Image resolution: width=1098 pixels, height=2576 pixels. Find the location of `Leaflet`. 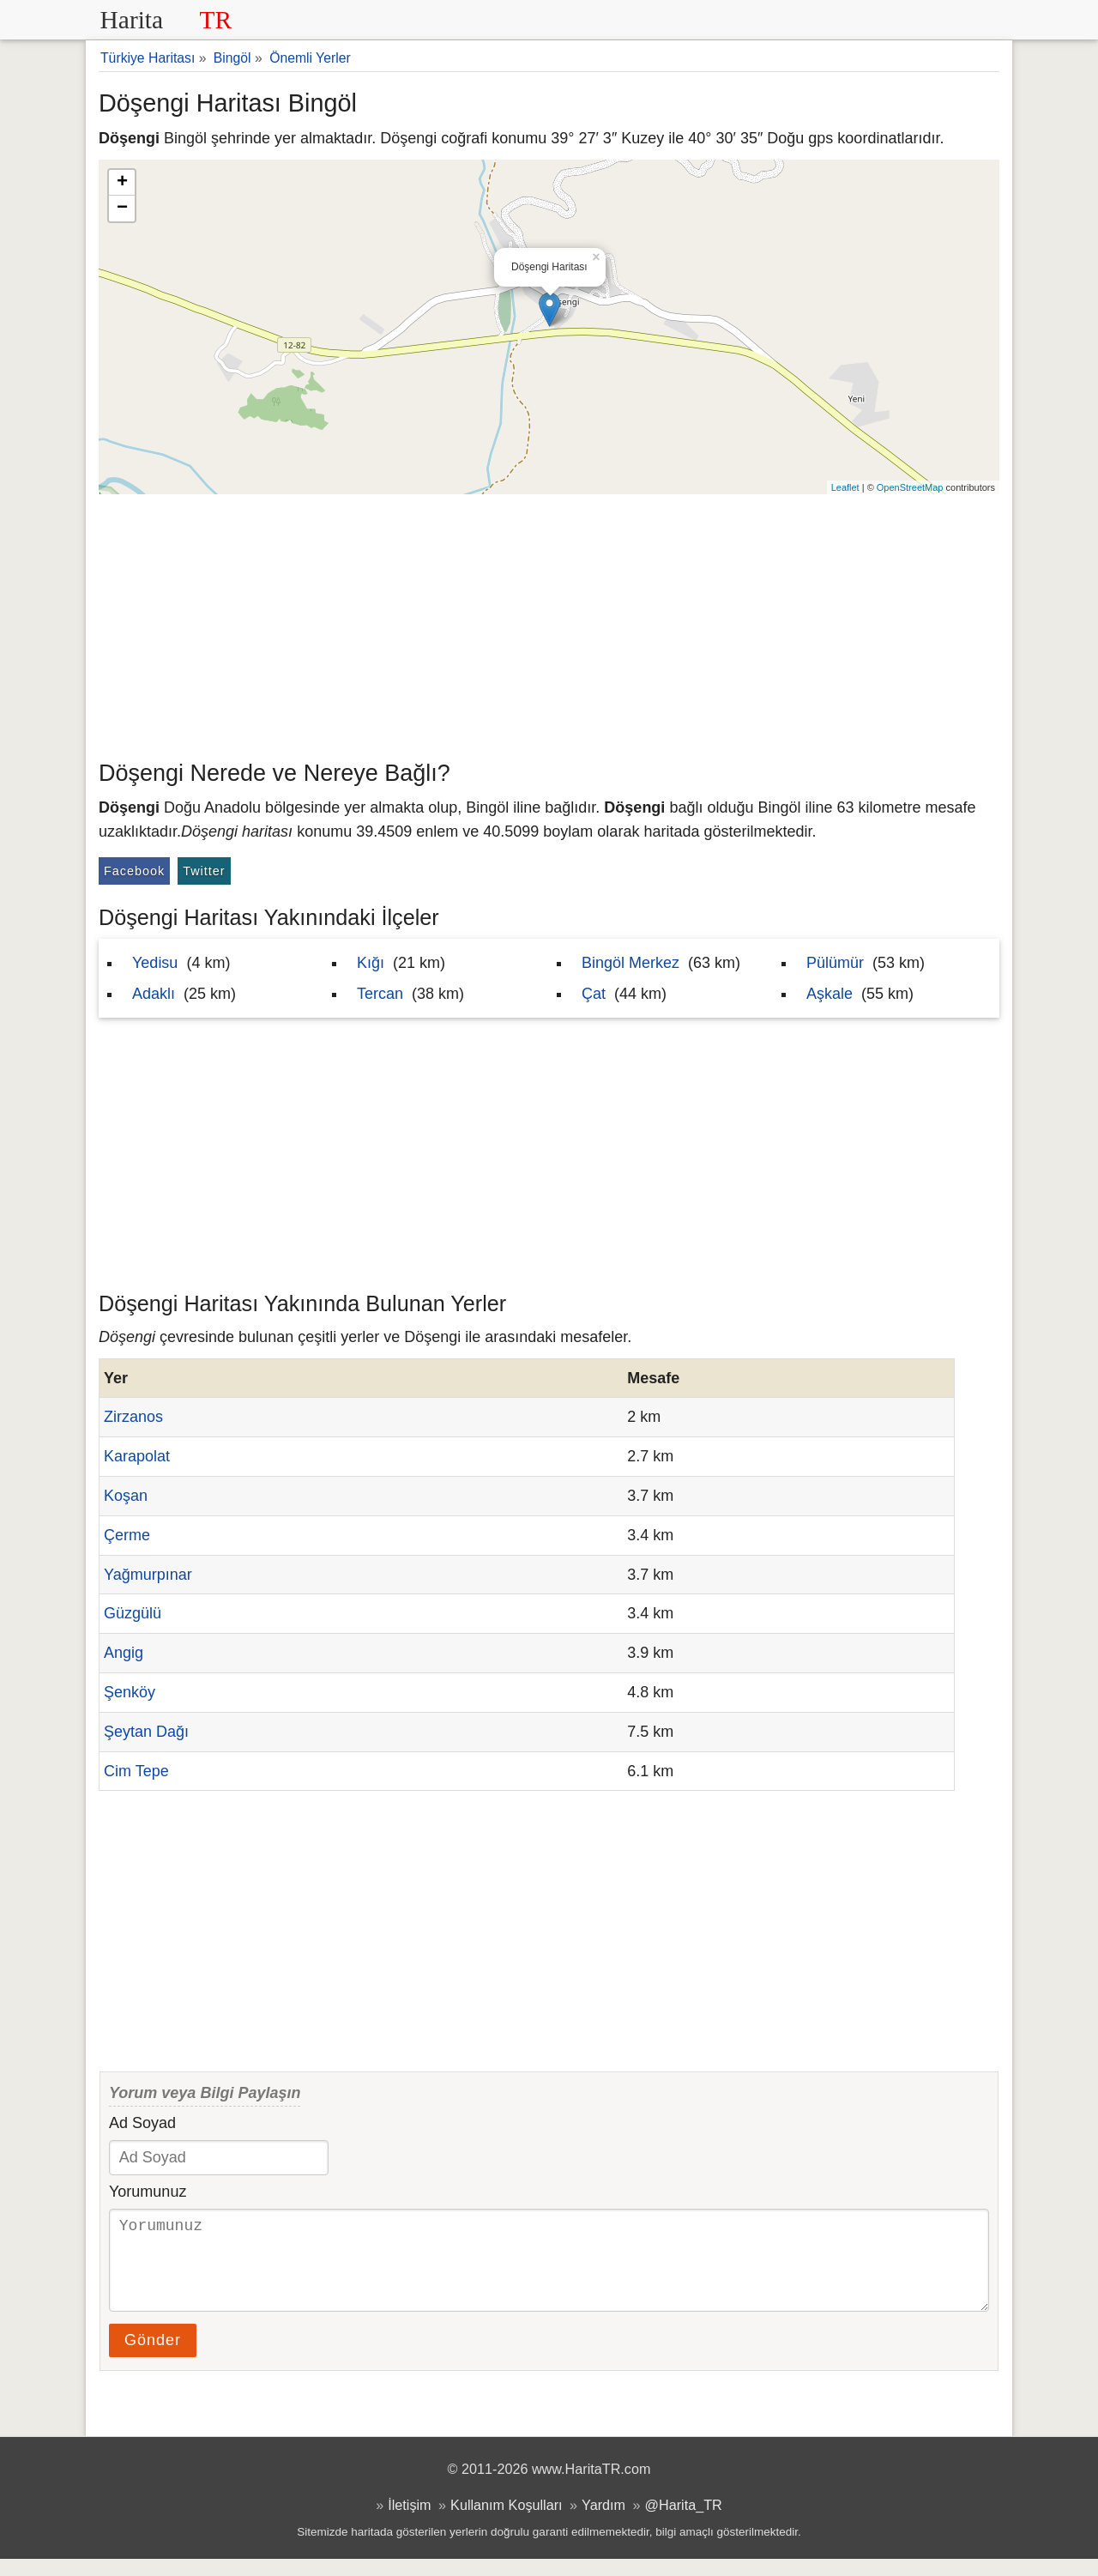

Leaflet is located at coordinates (845, 487).